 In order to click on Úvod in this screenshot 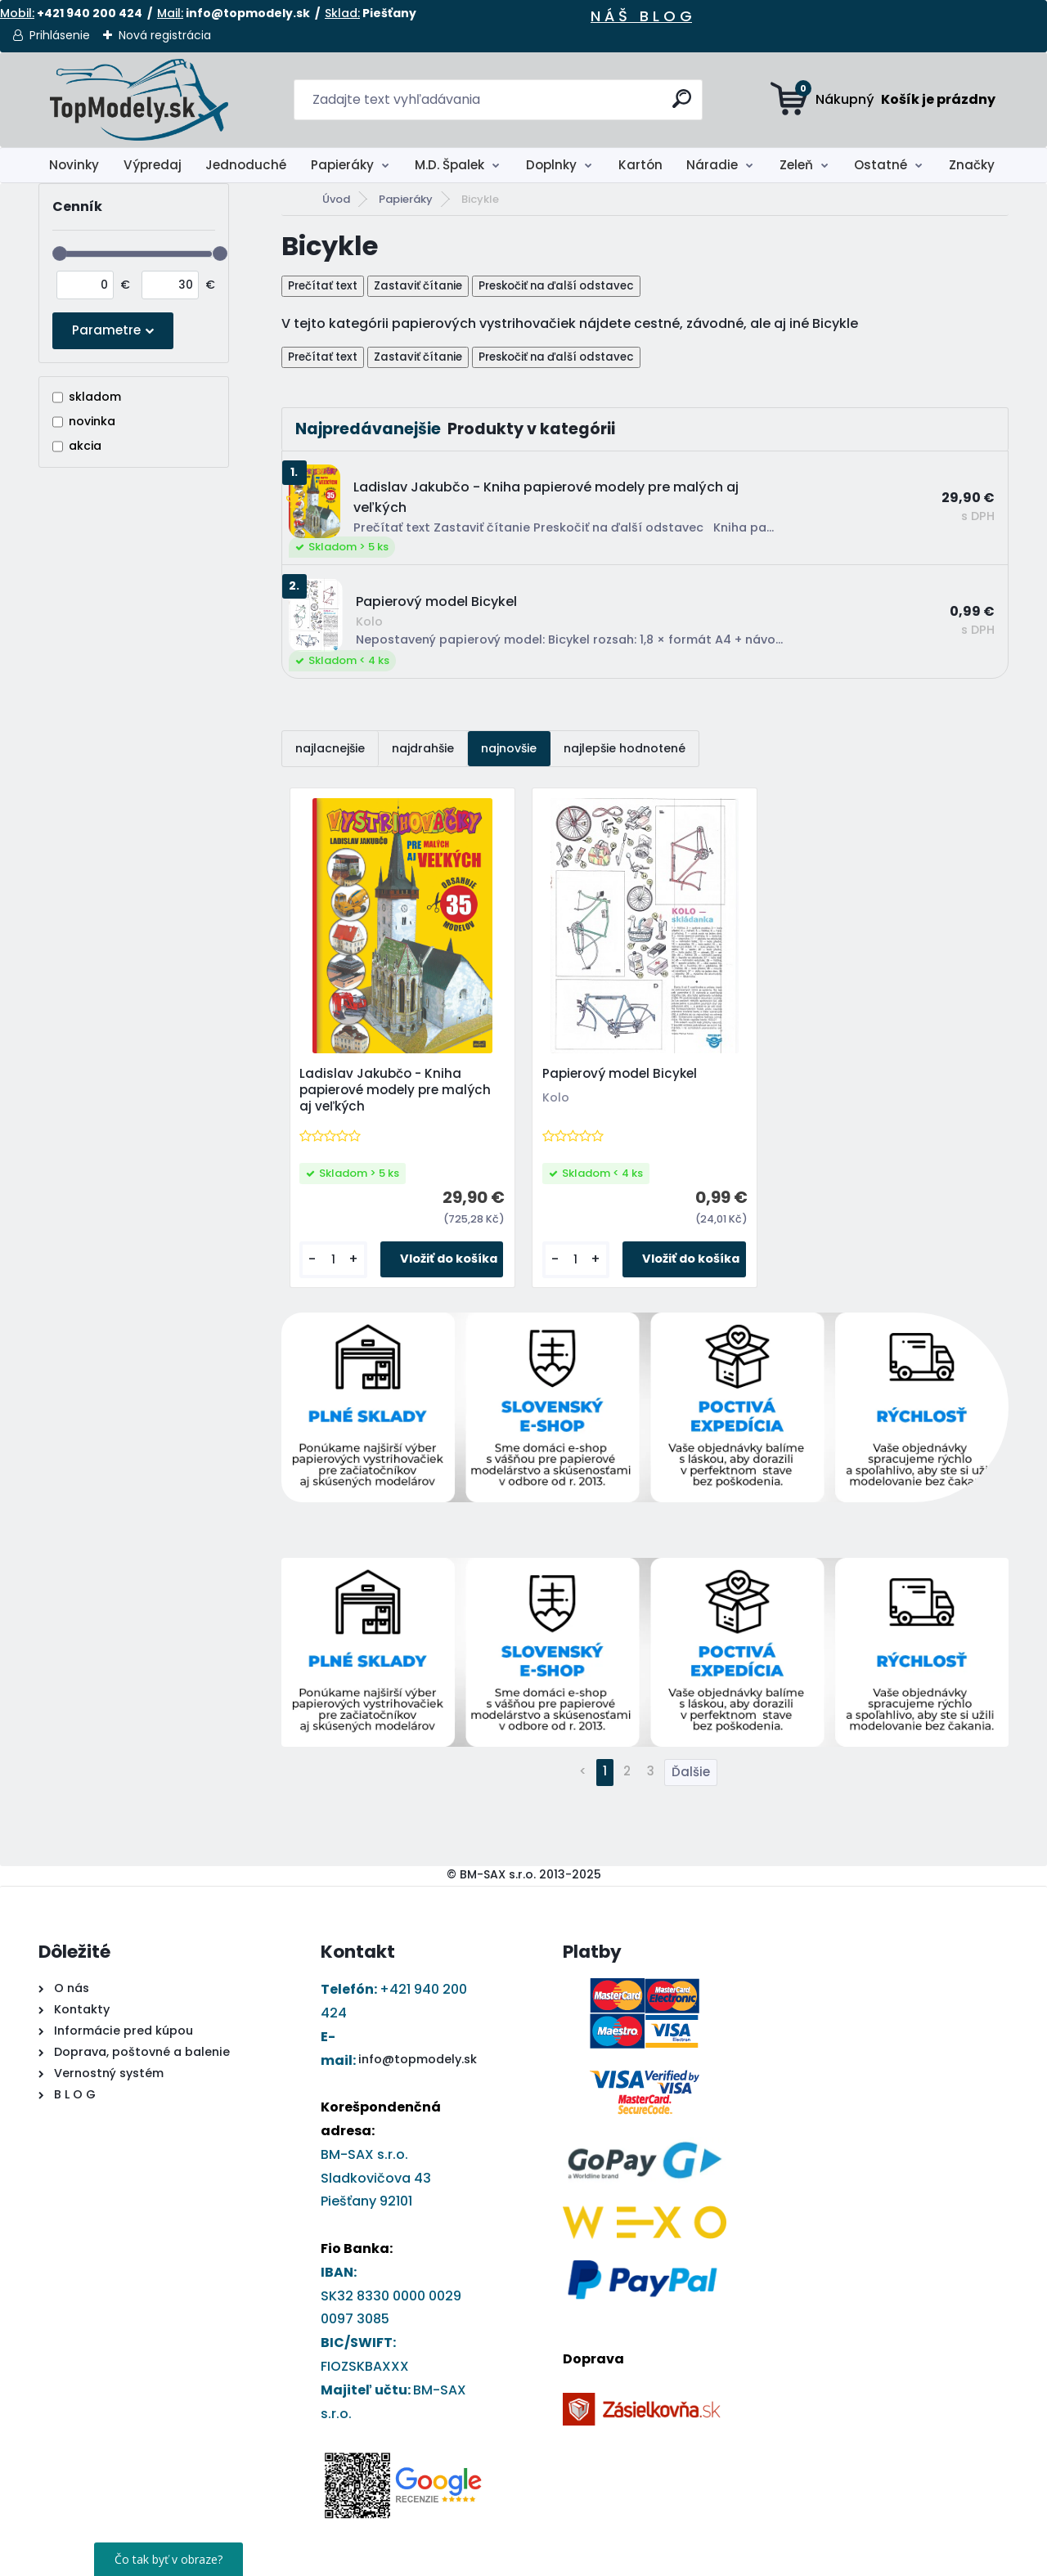, I will do `click(336, 199)`.